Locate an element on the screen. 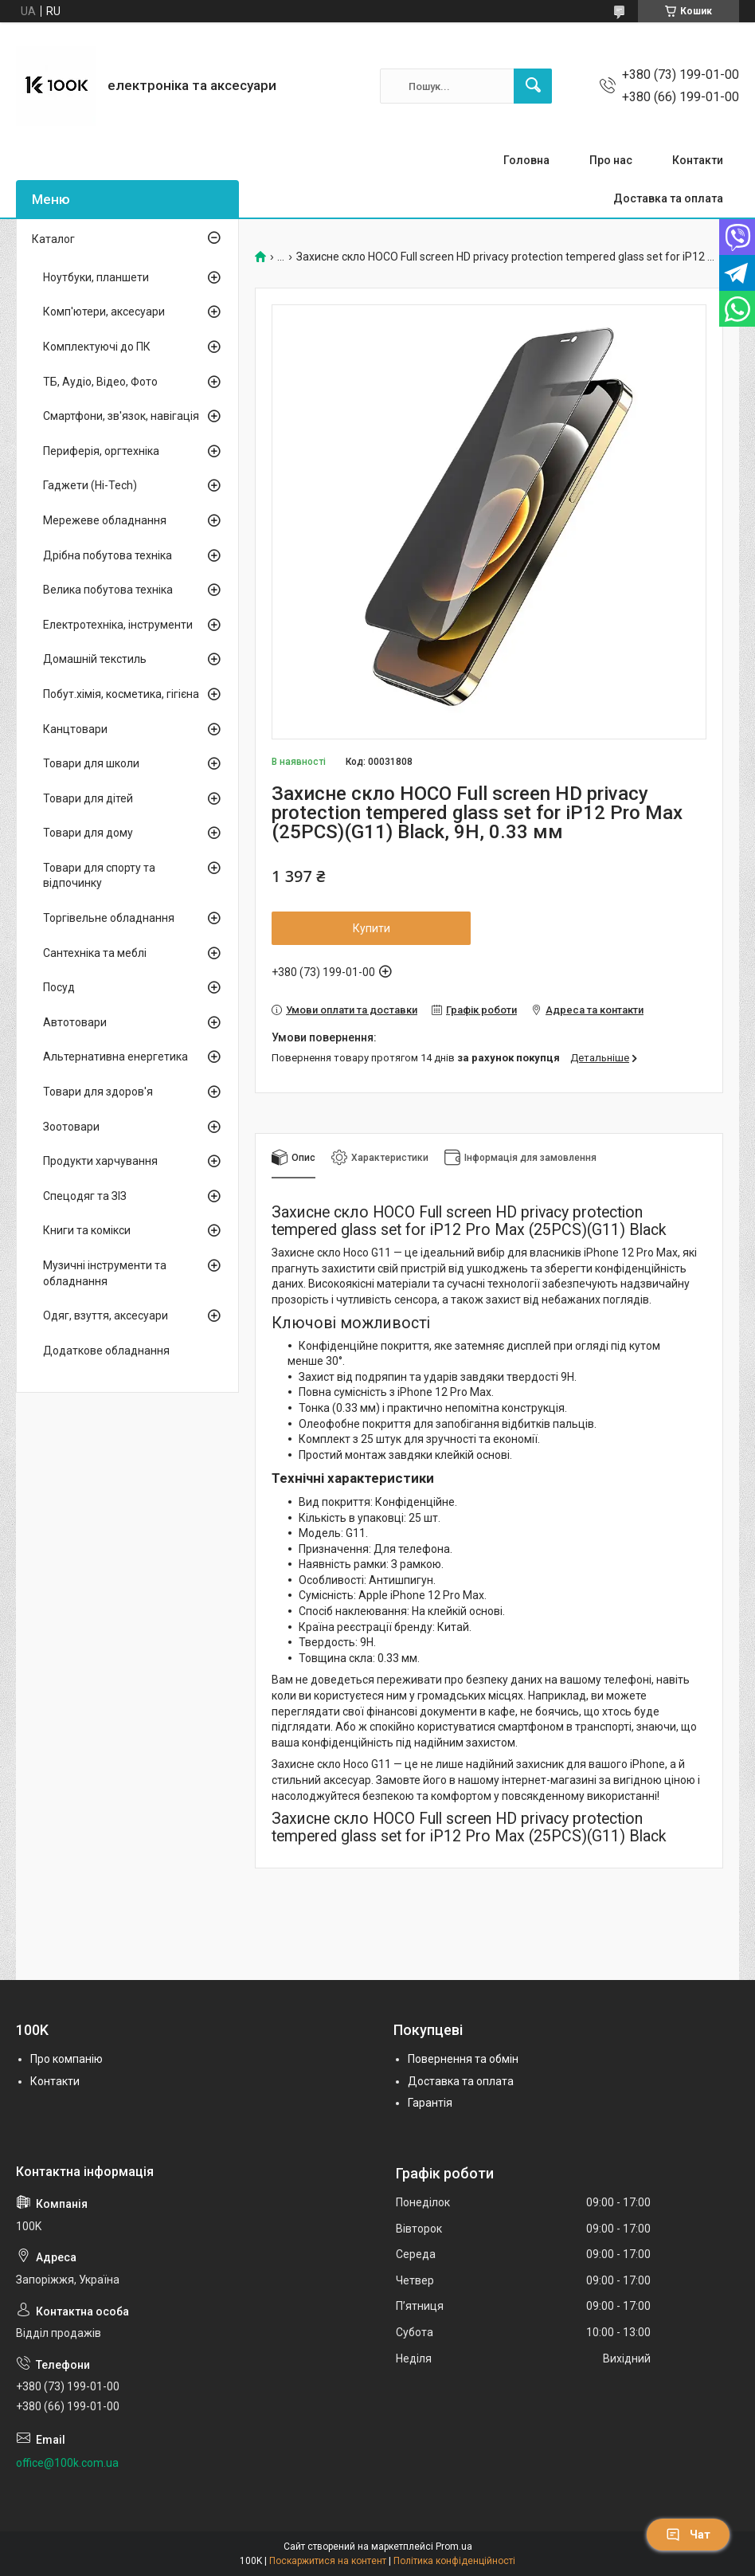  Книги та комікси is located at coordinates (87, 1230).